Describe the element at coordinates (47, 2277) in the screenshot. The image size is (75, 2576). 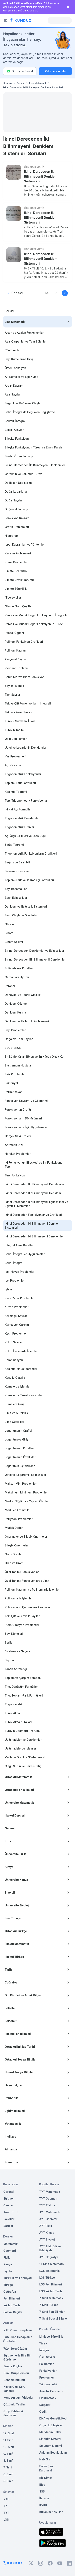
I see `LGS Türkçe` at that location.